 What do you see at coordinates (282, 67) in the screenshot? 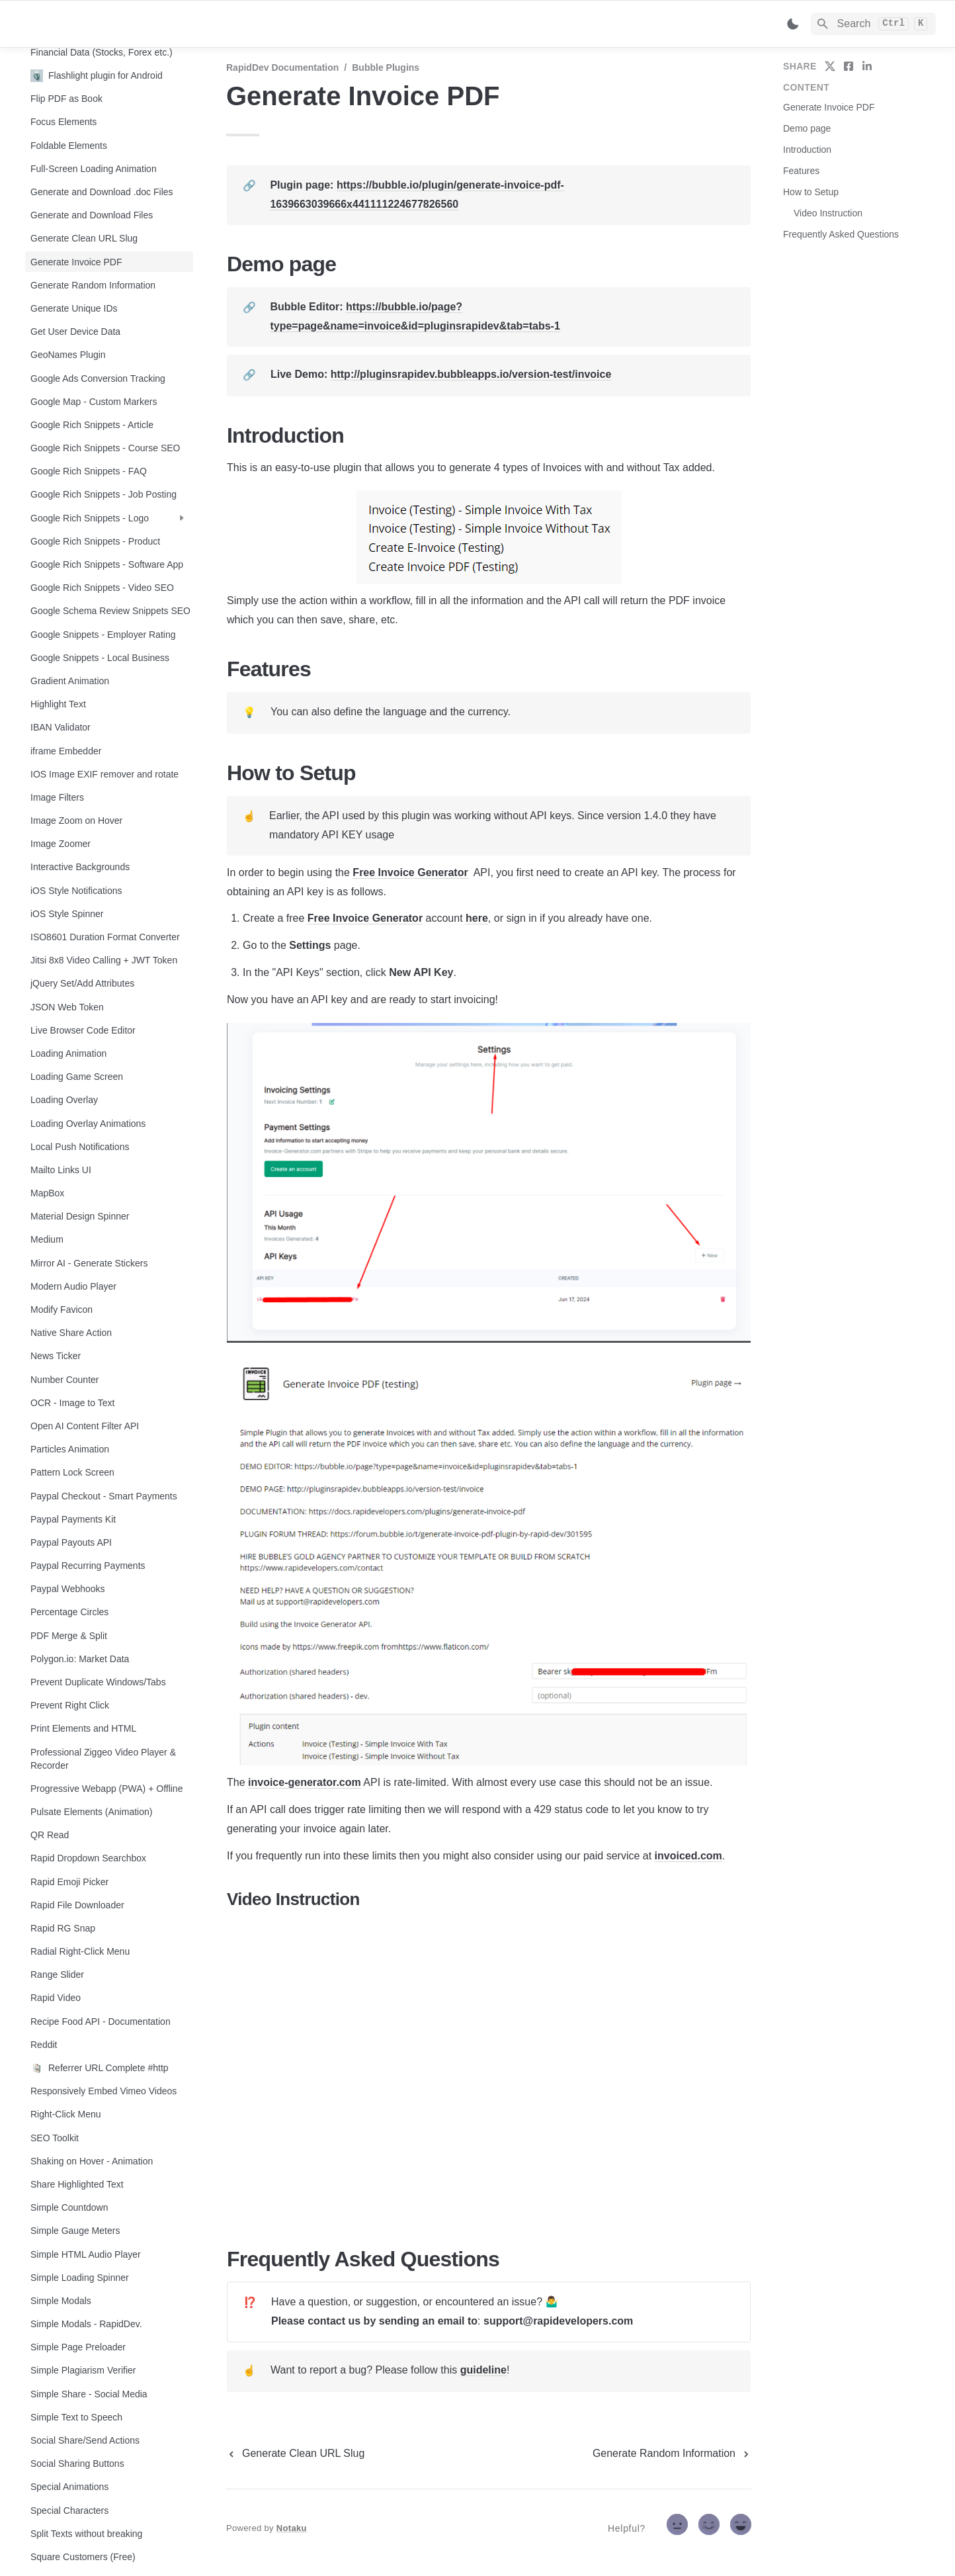
I see `RapidDev Documentation` at bounding box center [282, 67].